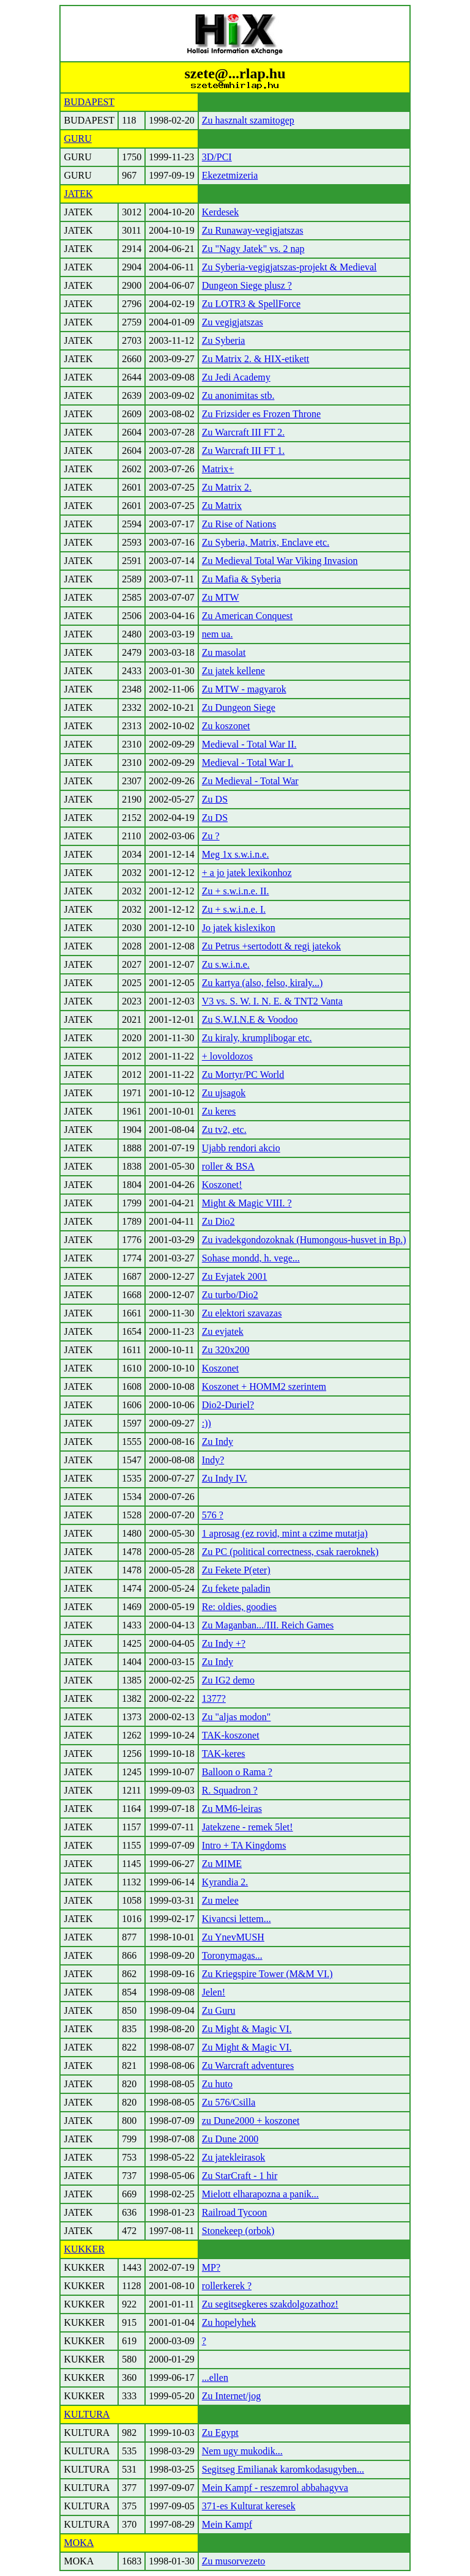 The height and width of the screenshot is (2576, 470). What do you see at coordinates (247, 616) in the screenshot?
I see `Zu American Conquest` at bounding box center [247, 616].